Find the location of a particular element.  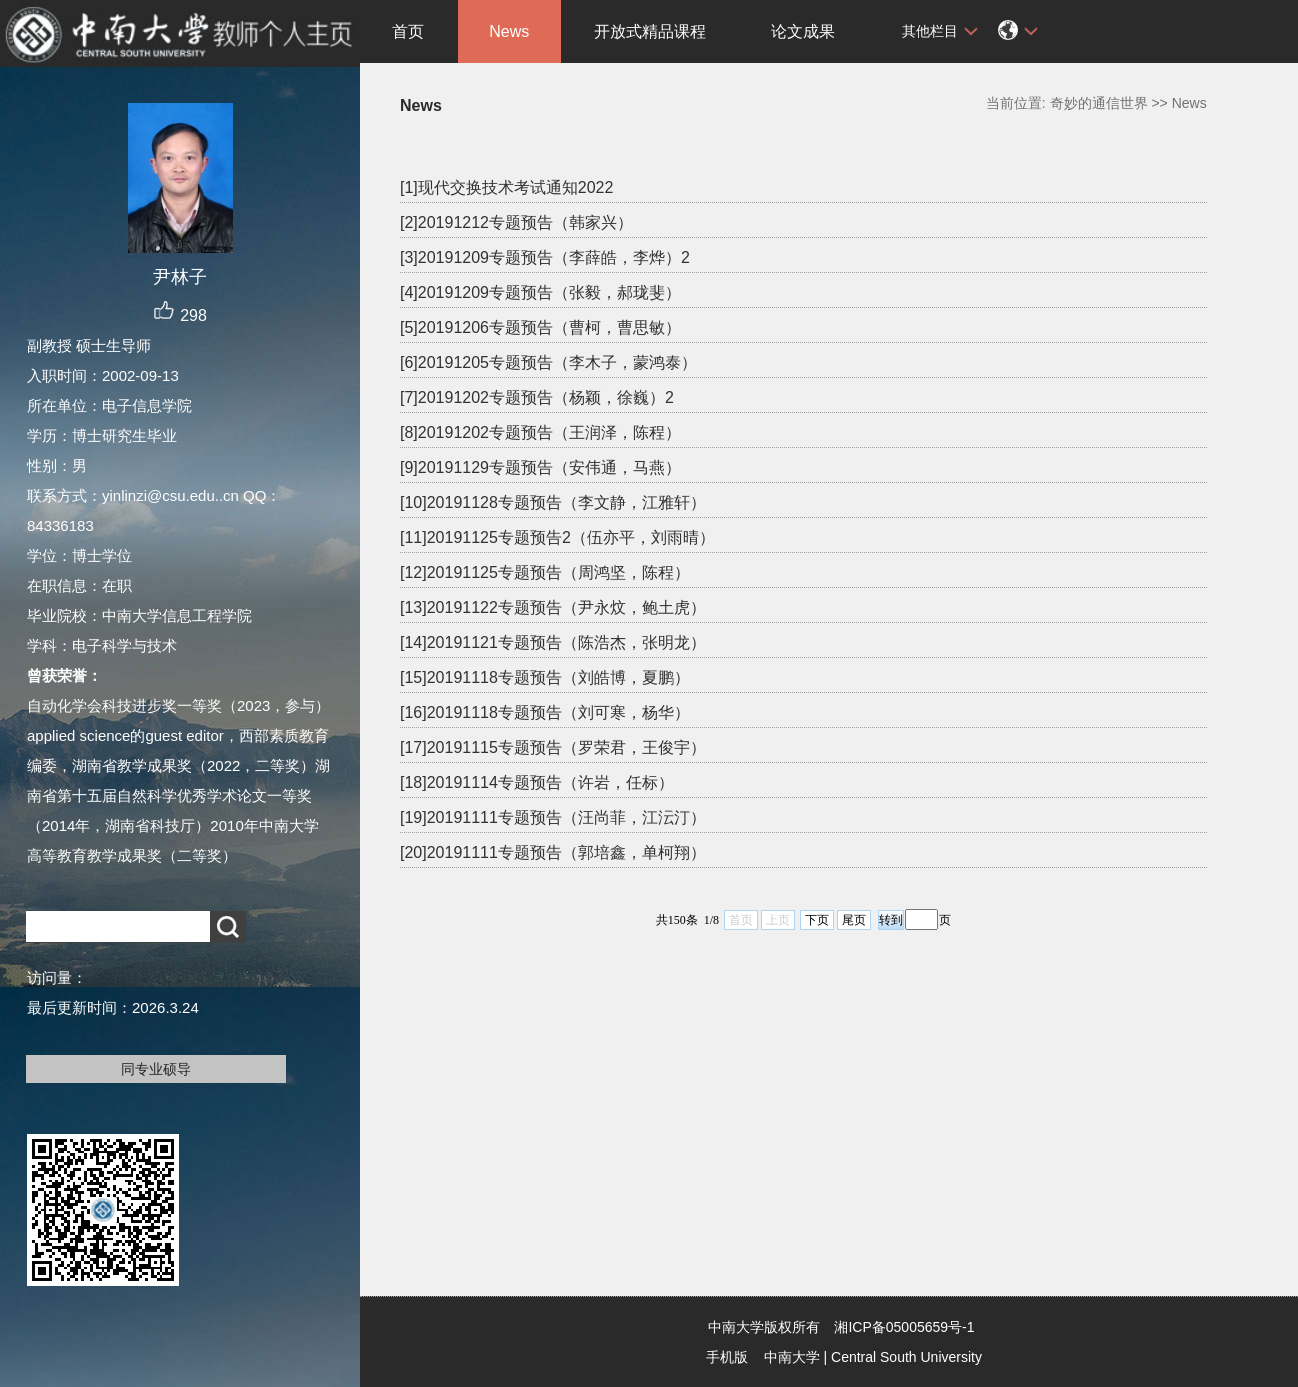

Central South University is located at coordinates (906, 1357).